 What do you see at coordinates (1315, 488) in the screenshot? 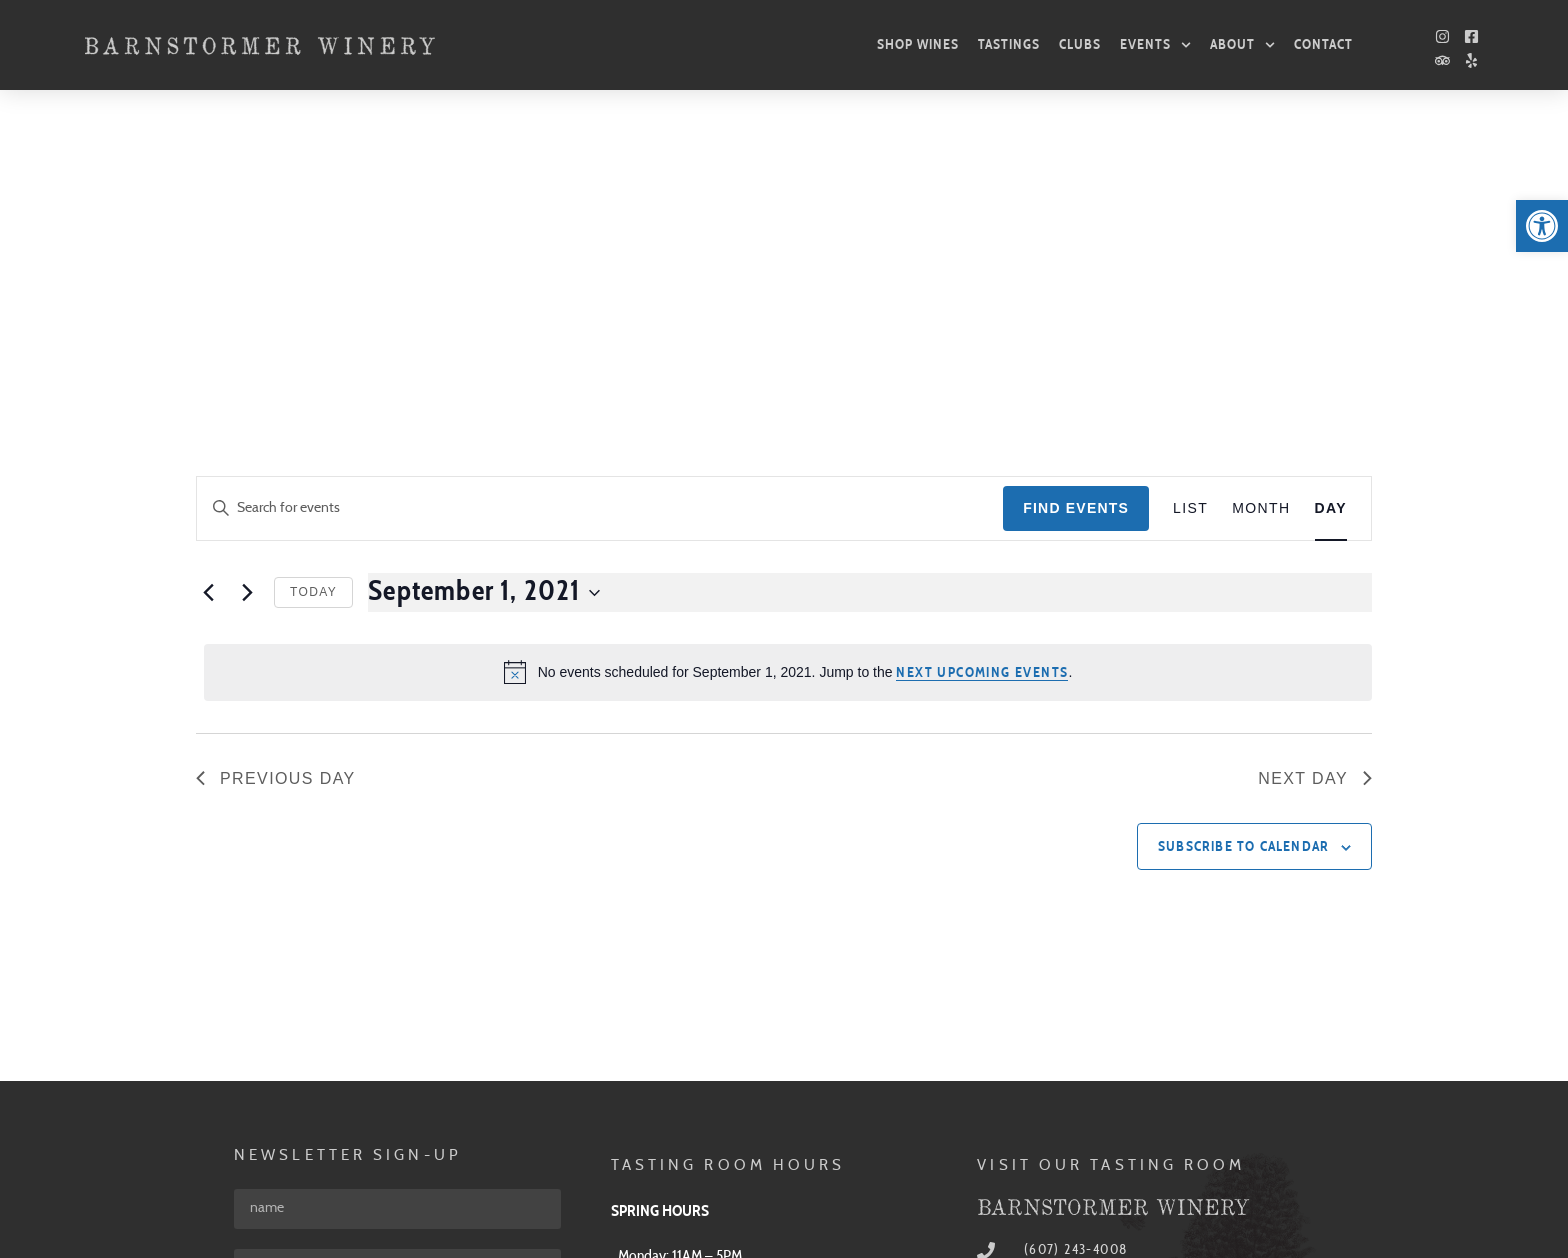
I see `Next Day [link]` at bounding box center [1315, 488].